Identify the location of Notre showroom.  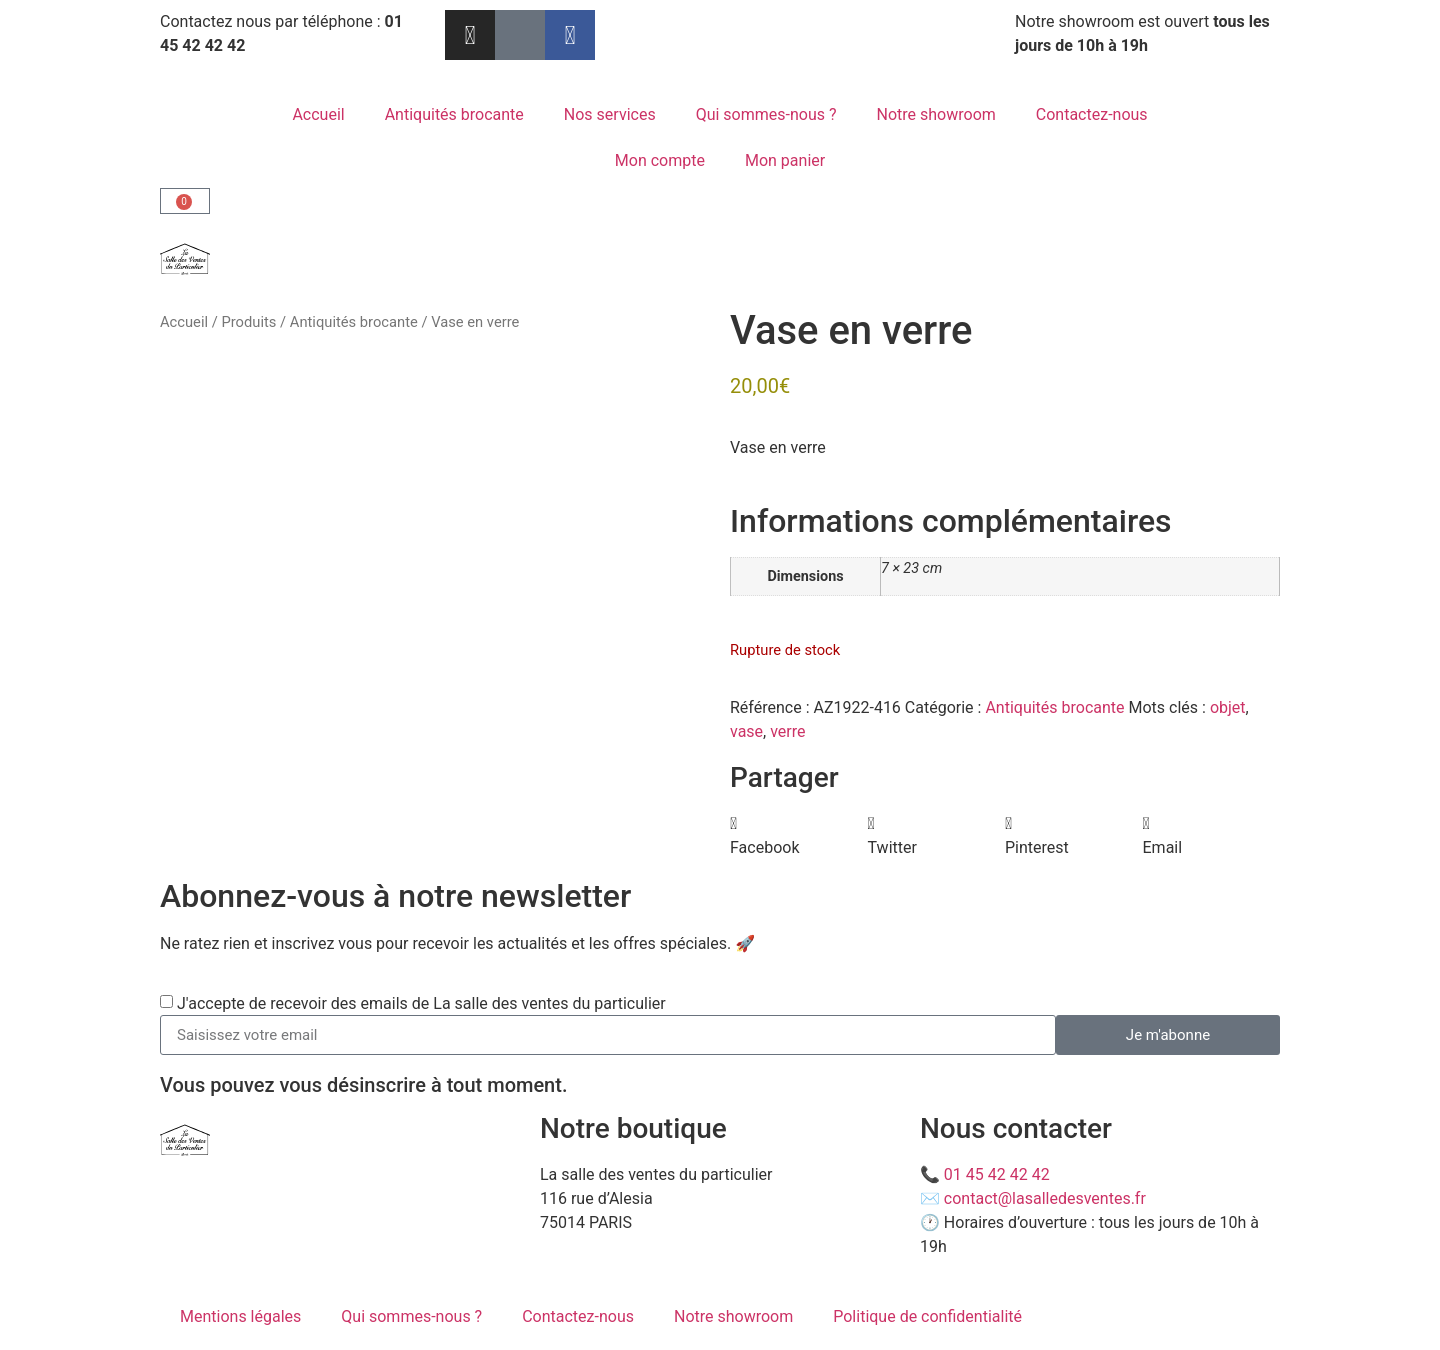
(936, 114).